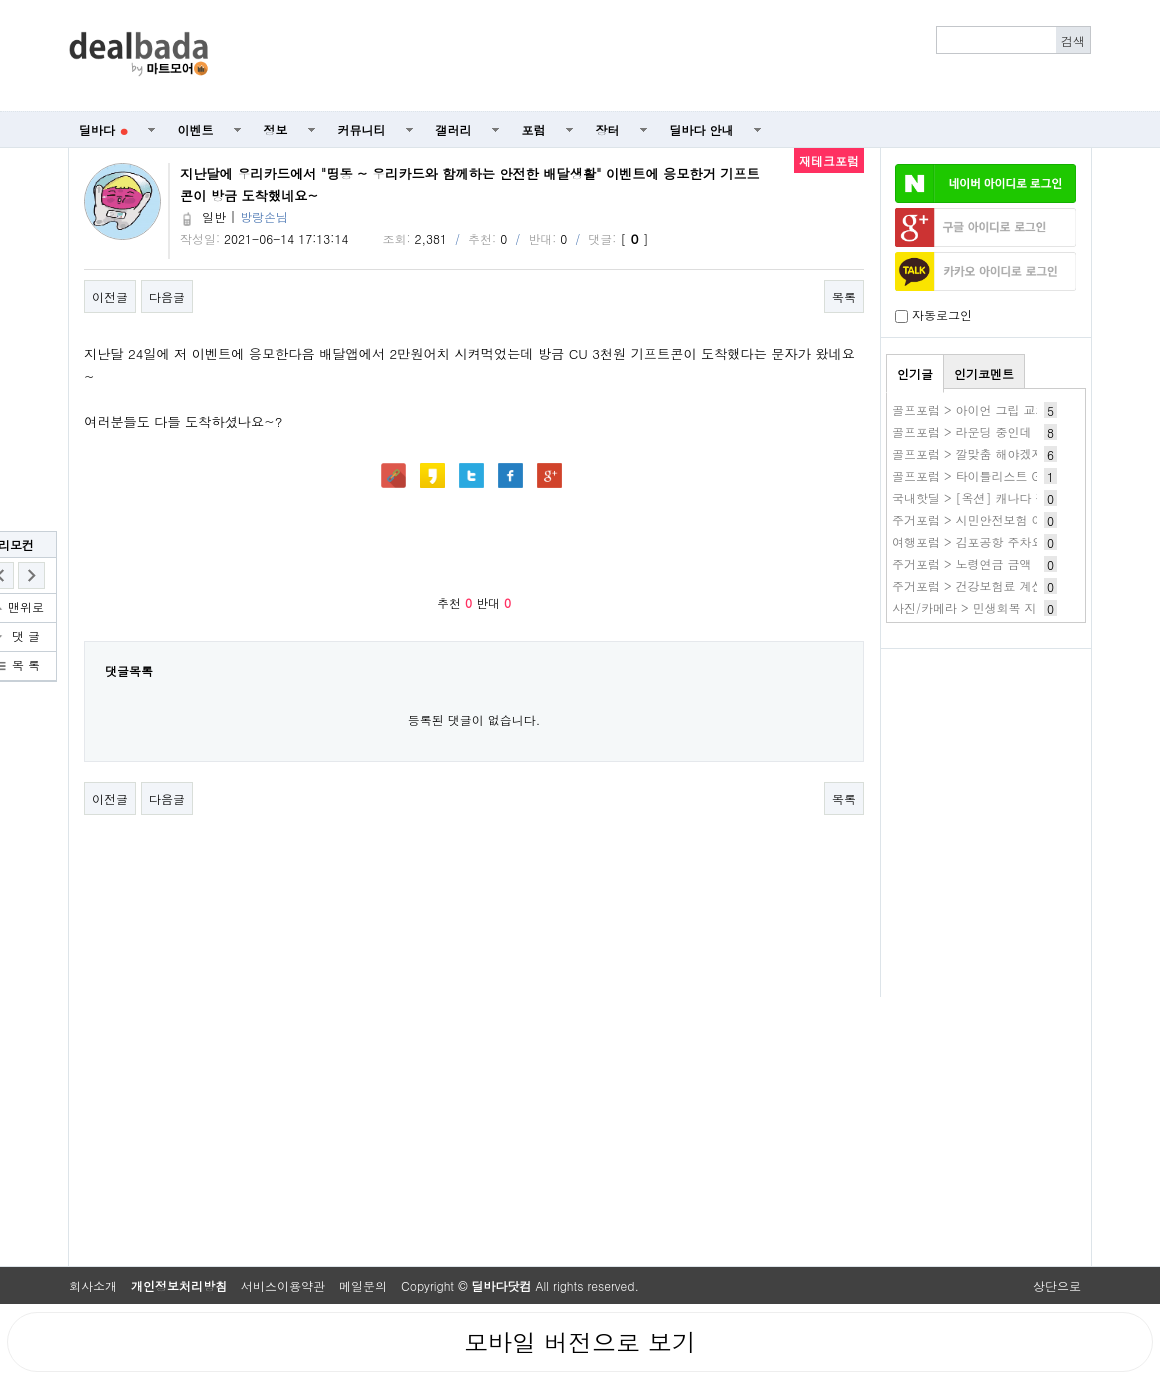  I want to click on 다음글, so click(167, 296).